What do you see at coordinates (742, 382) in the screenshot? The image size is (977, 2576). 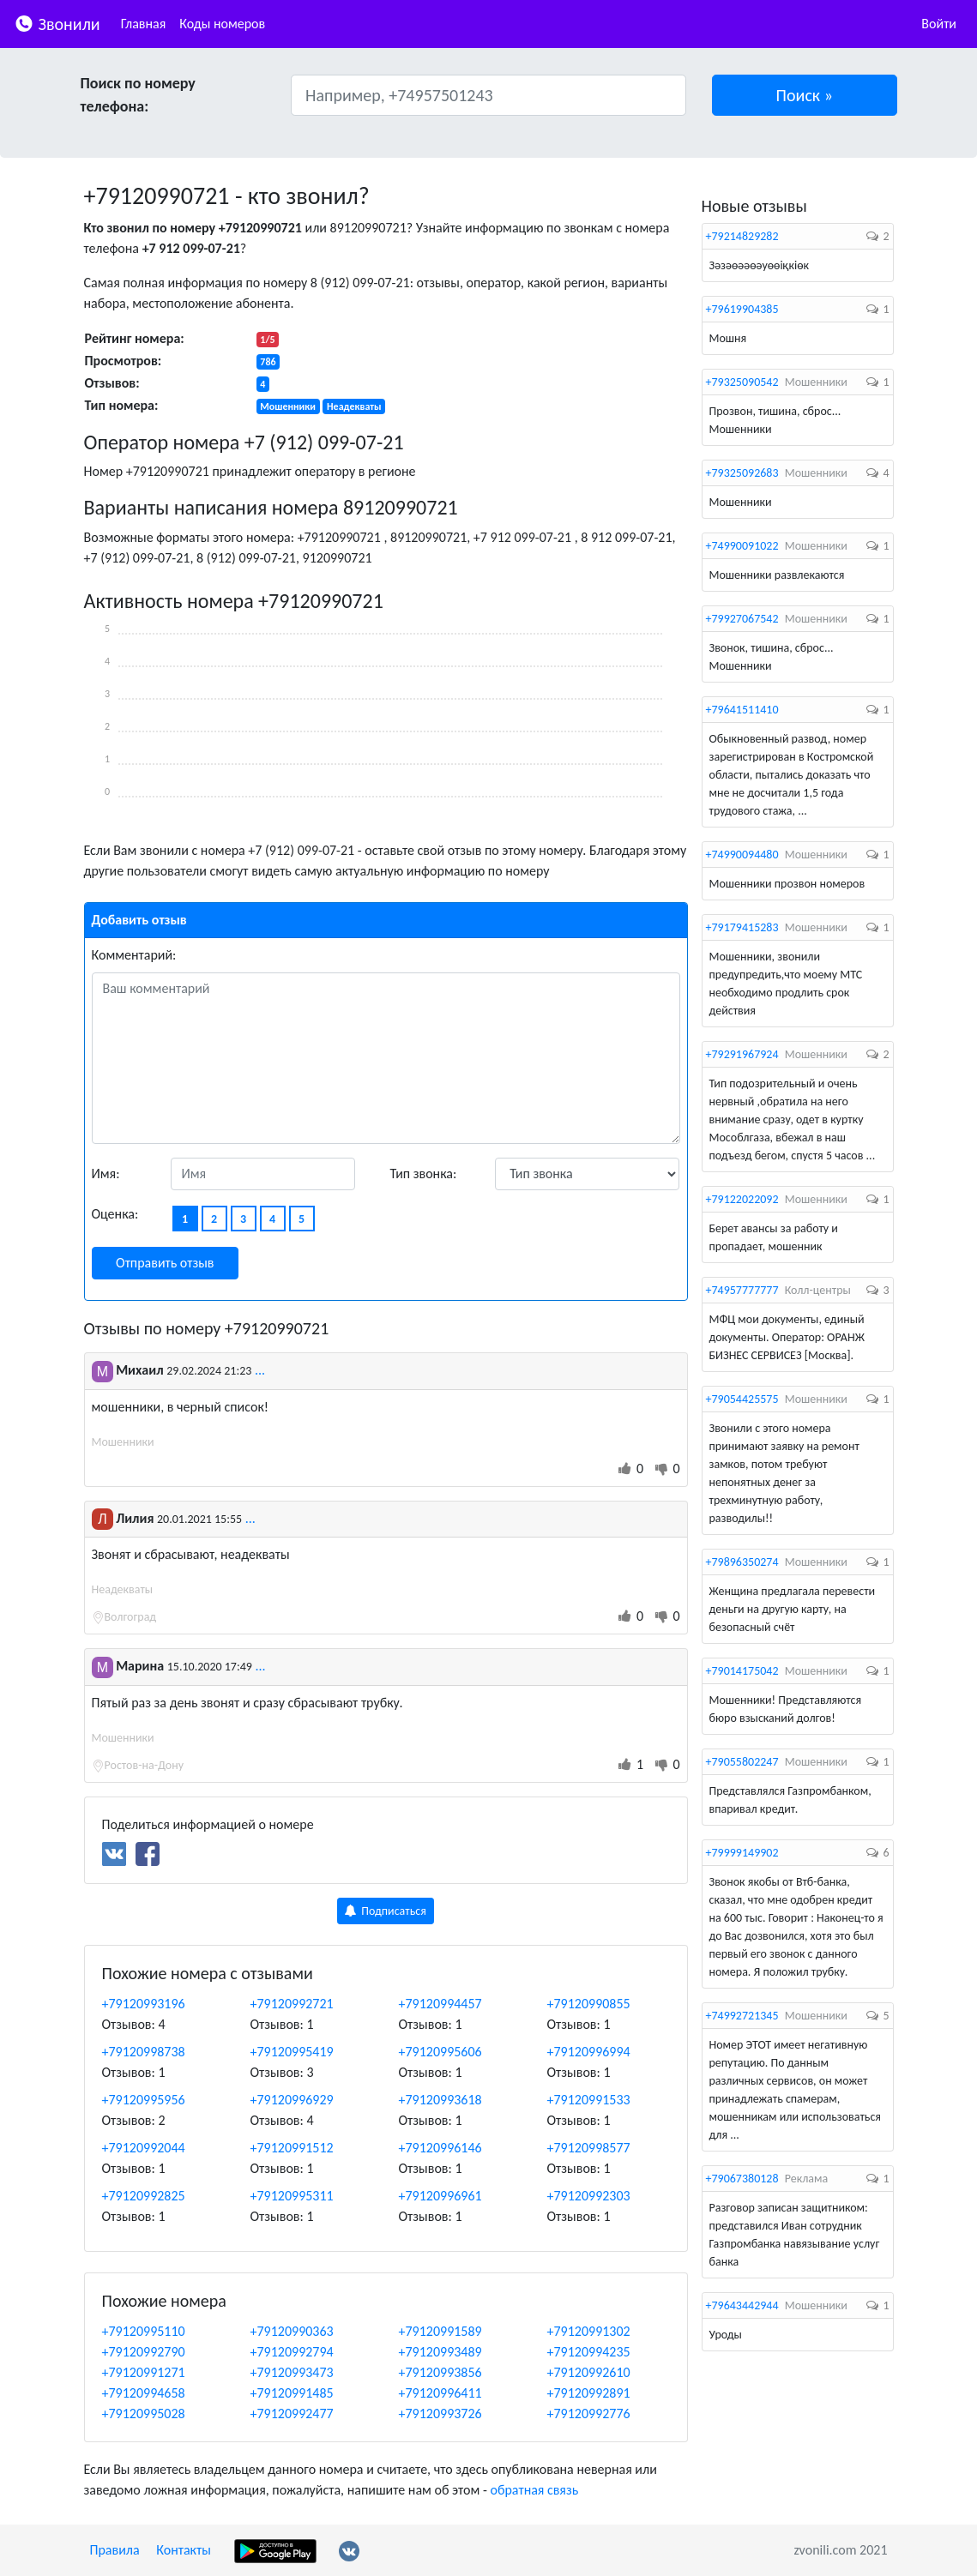 I see `+79325090542` at bounding box center [742, 382].